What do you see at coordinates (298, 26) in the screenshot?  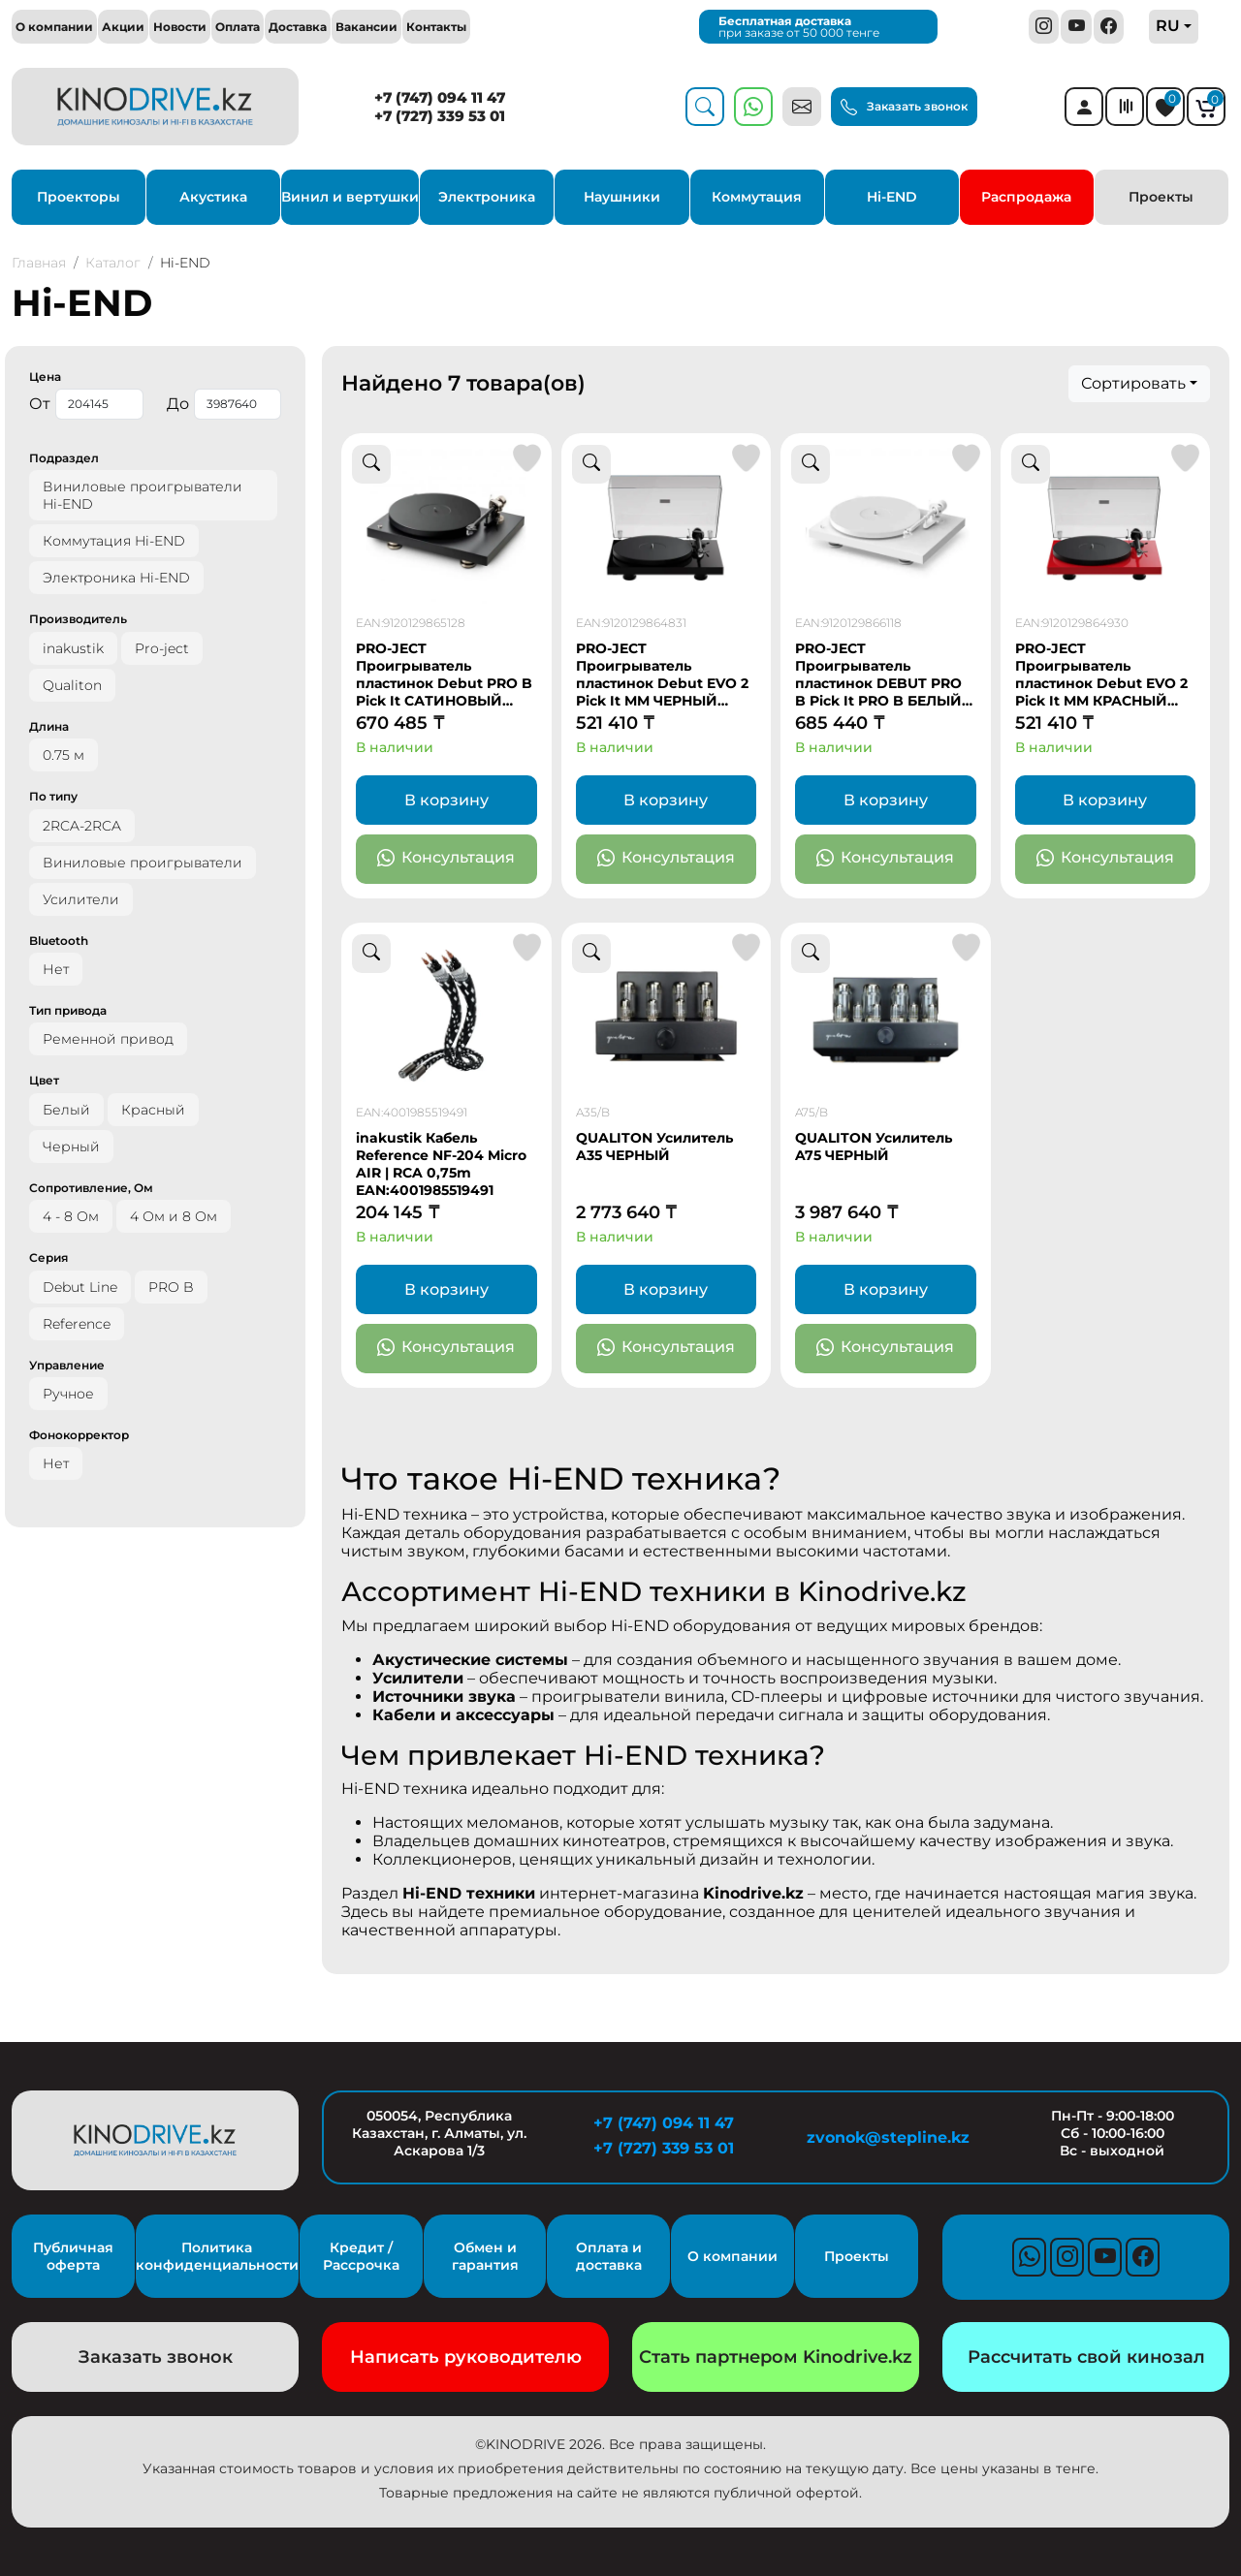 I see `Доставка` at bounding box center [298, 26].